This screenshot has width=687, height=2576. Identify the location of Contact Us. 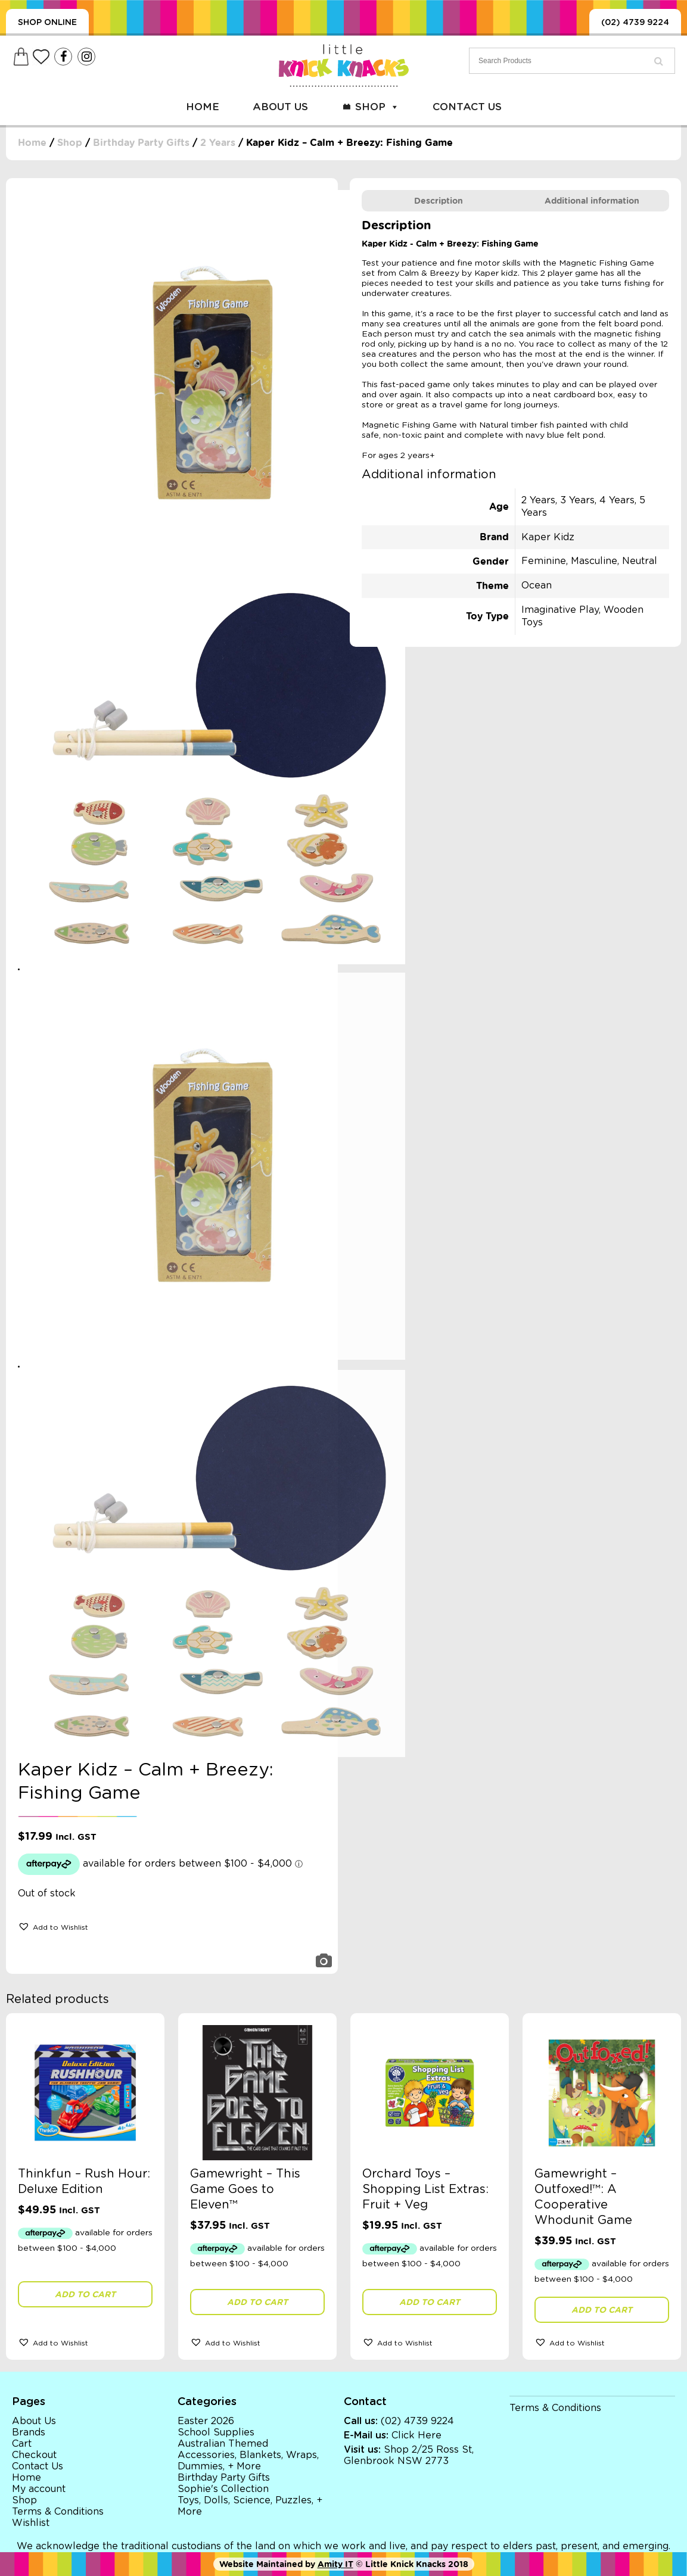
(467, 107).